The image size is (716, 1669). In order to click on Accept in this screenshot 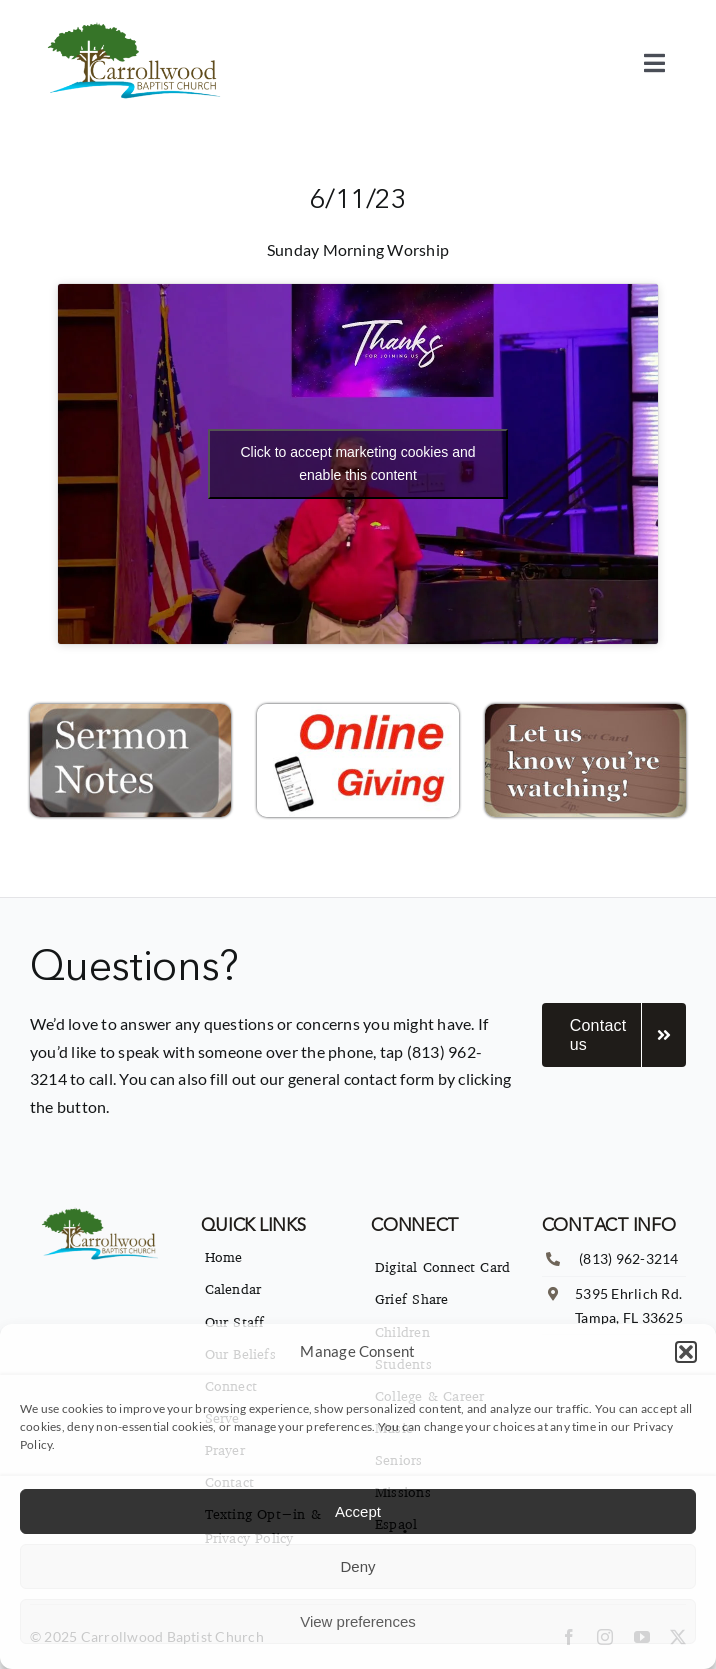, I will do `click(358, 1511)`.